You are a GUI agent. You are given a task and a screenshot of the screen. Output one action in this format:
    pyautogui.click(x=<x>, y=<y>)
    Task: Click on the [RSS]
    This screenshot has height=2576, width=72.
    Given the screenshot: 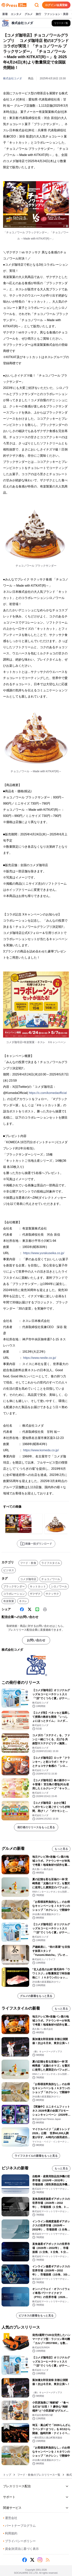 What is the action you would take?
    pyautogui.click(x=47, y=2560)
    